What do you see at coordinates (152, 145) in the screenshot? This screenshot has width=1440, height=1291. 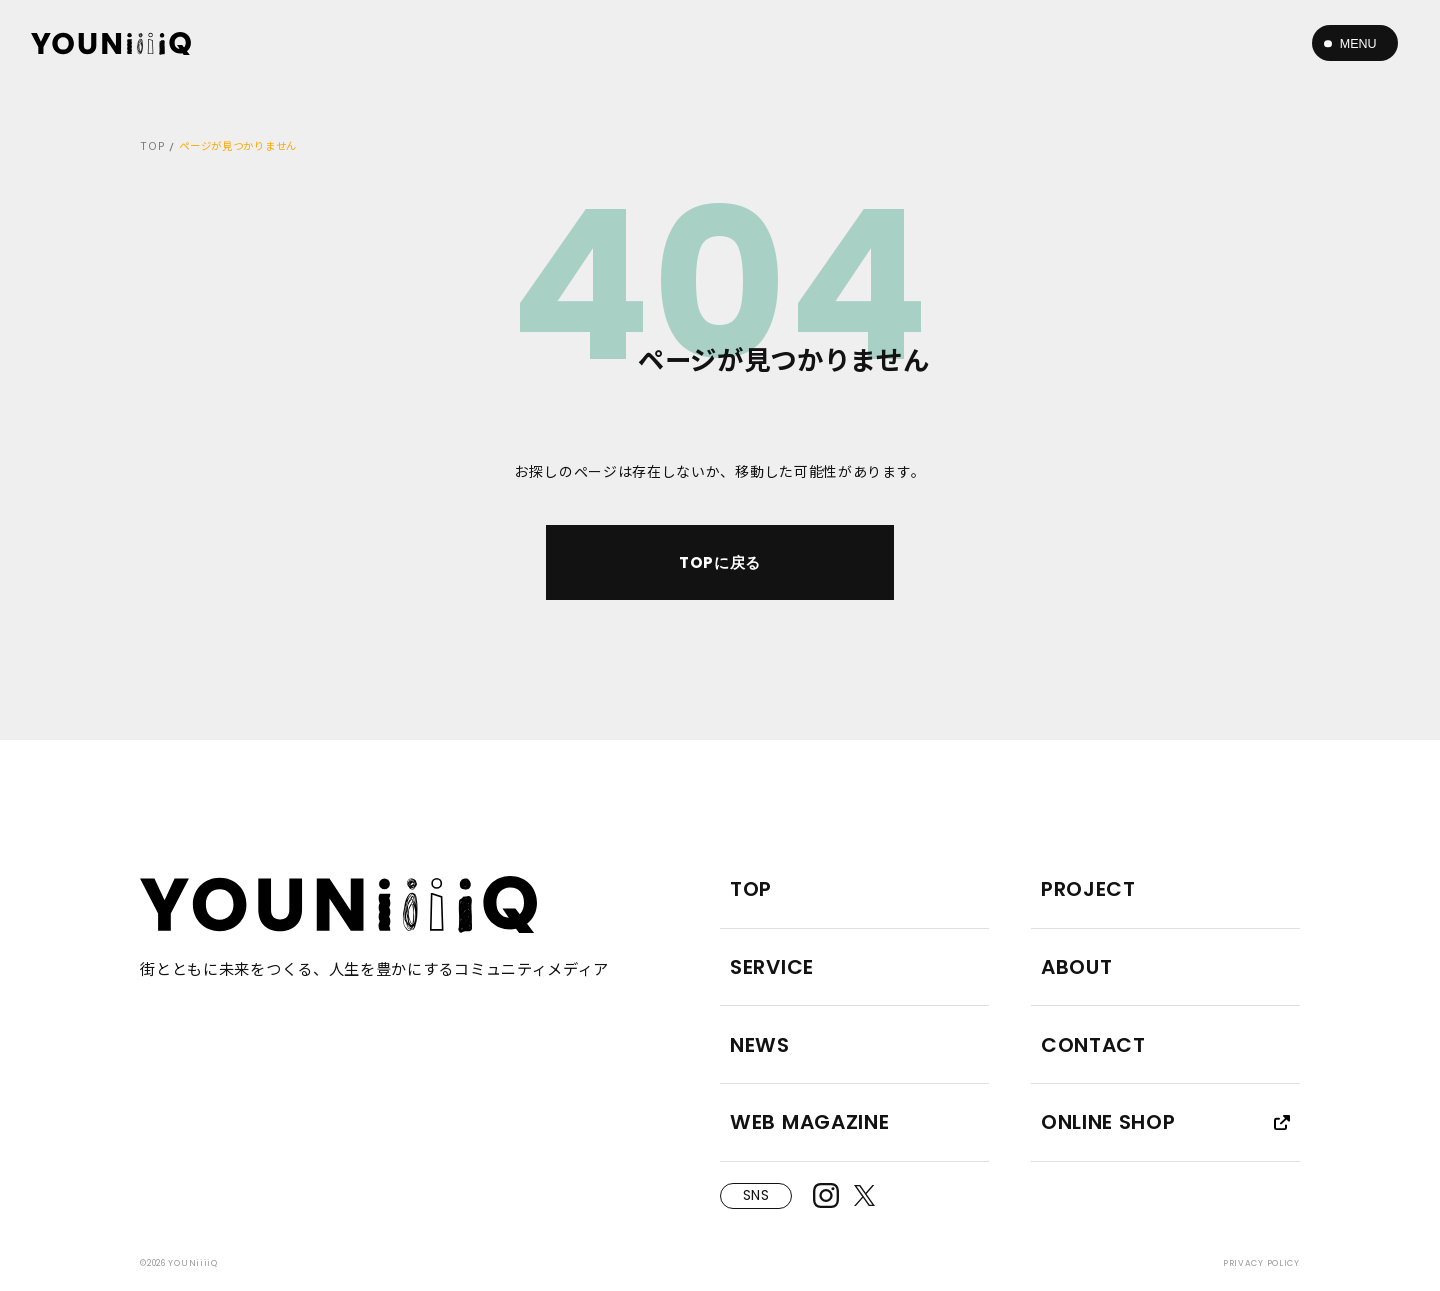 I see `TOP` at bounding box center [152, 145].